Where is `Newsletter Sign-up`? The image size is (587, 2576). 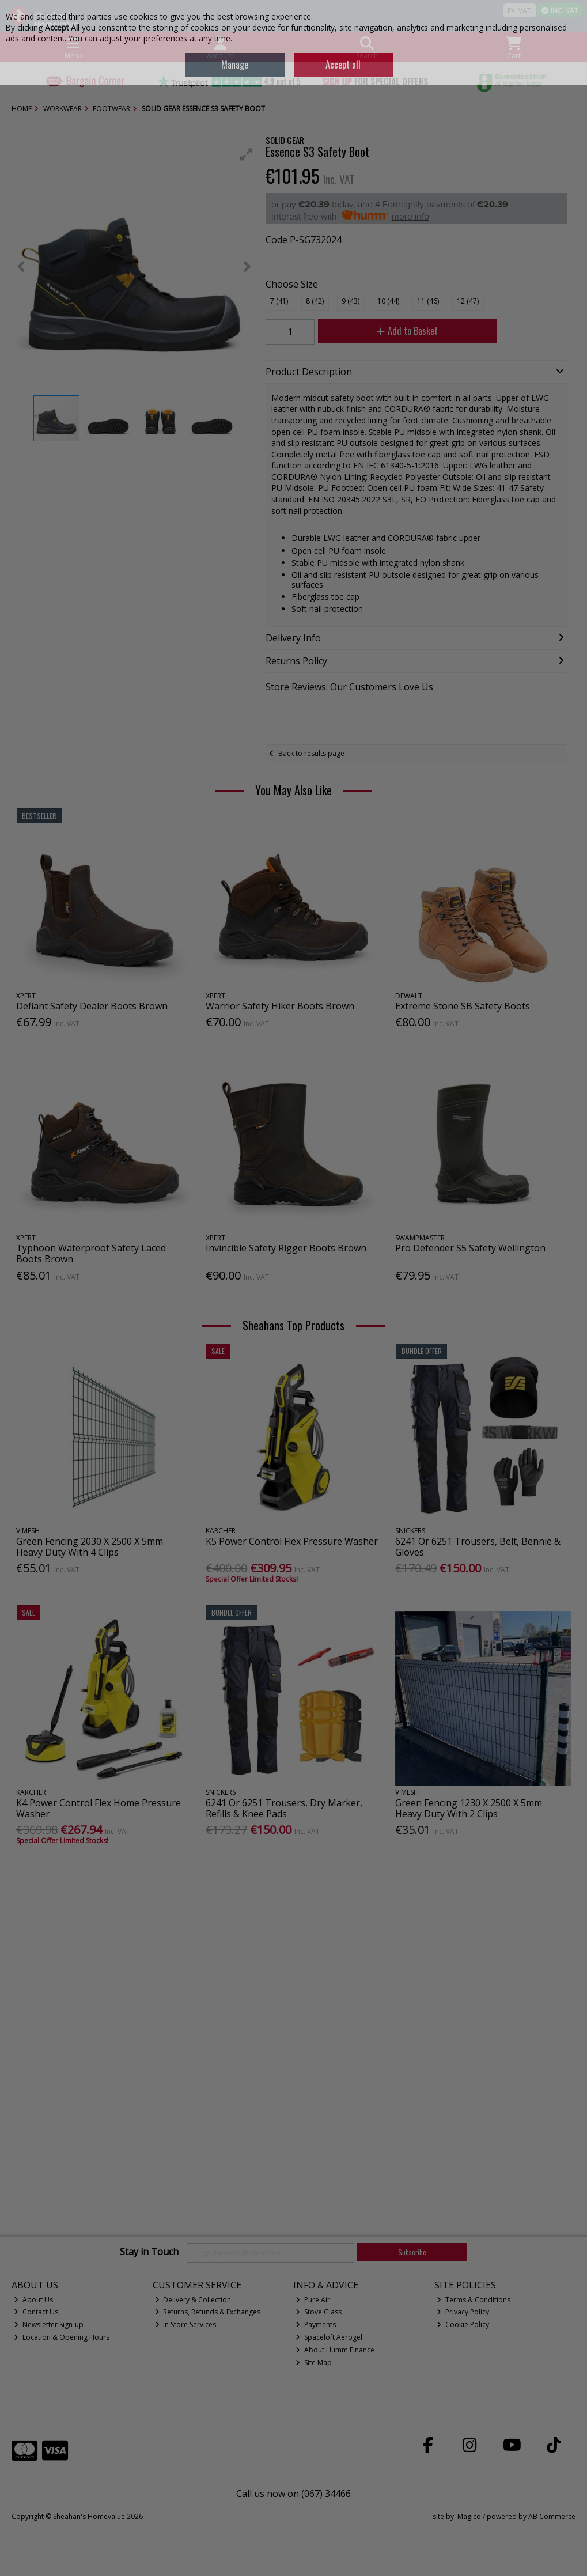 Newsletter Sign-up is located at coordinates (49, 2324).